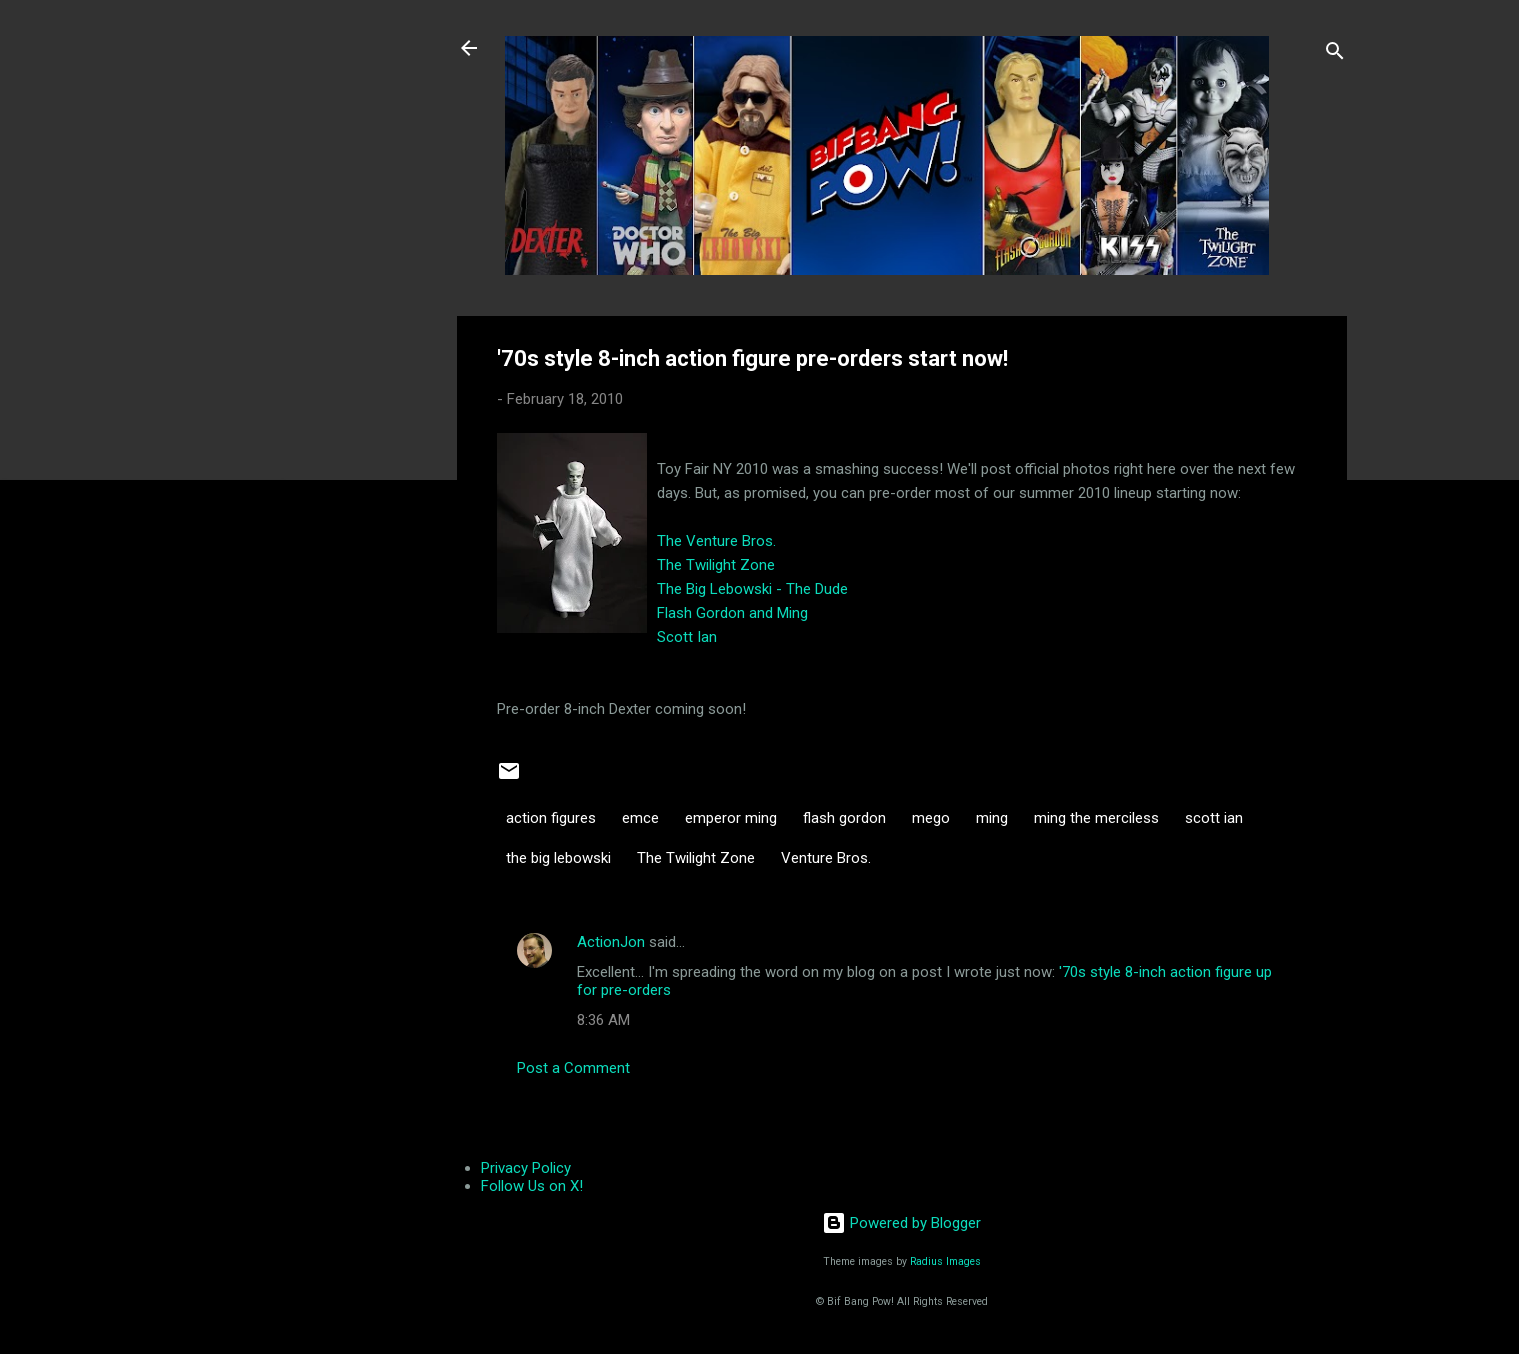 Image resolution: width=1519 pixels, height=1354 pixels. I want to click on The Big Lebowski - The Dude, so click(752, 589).